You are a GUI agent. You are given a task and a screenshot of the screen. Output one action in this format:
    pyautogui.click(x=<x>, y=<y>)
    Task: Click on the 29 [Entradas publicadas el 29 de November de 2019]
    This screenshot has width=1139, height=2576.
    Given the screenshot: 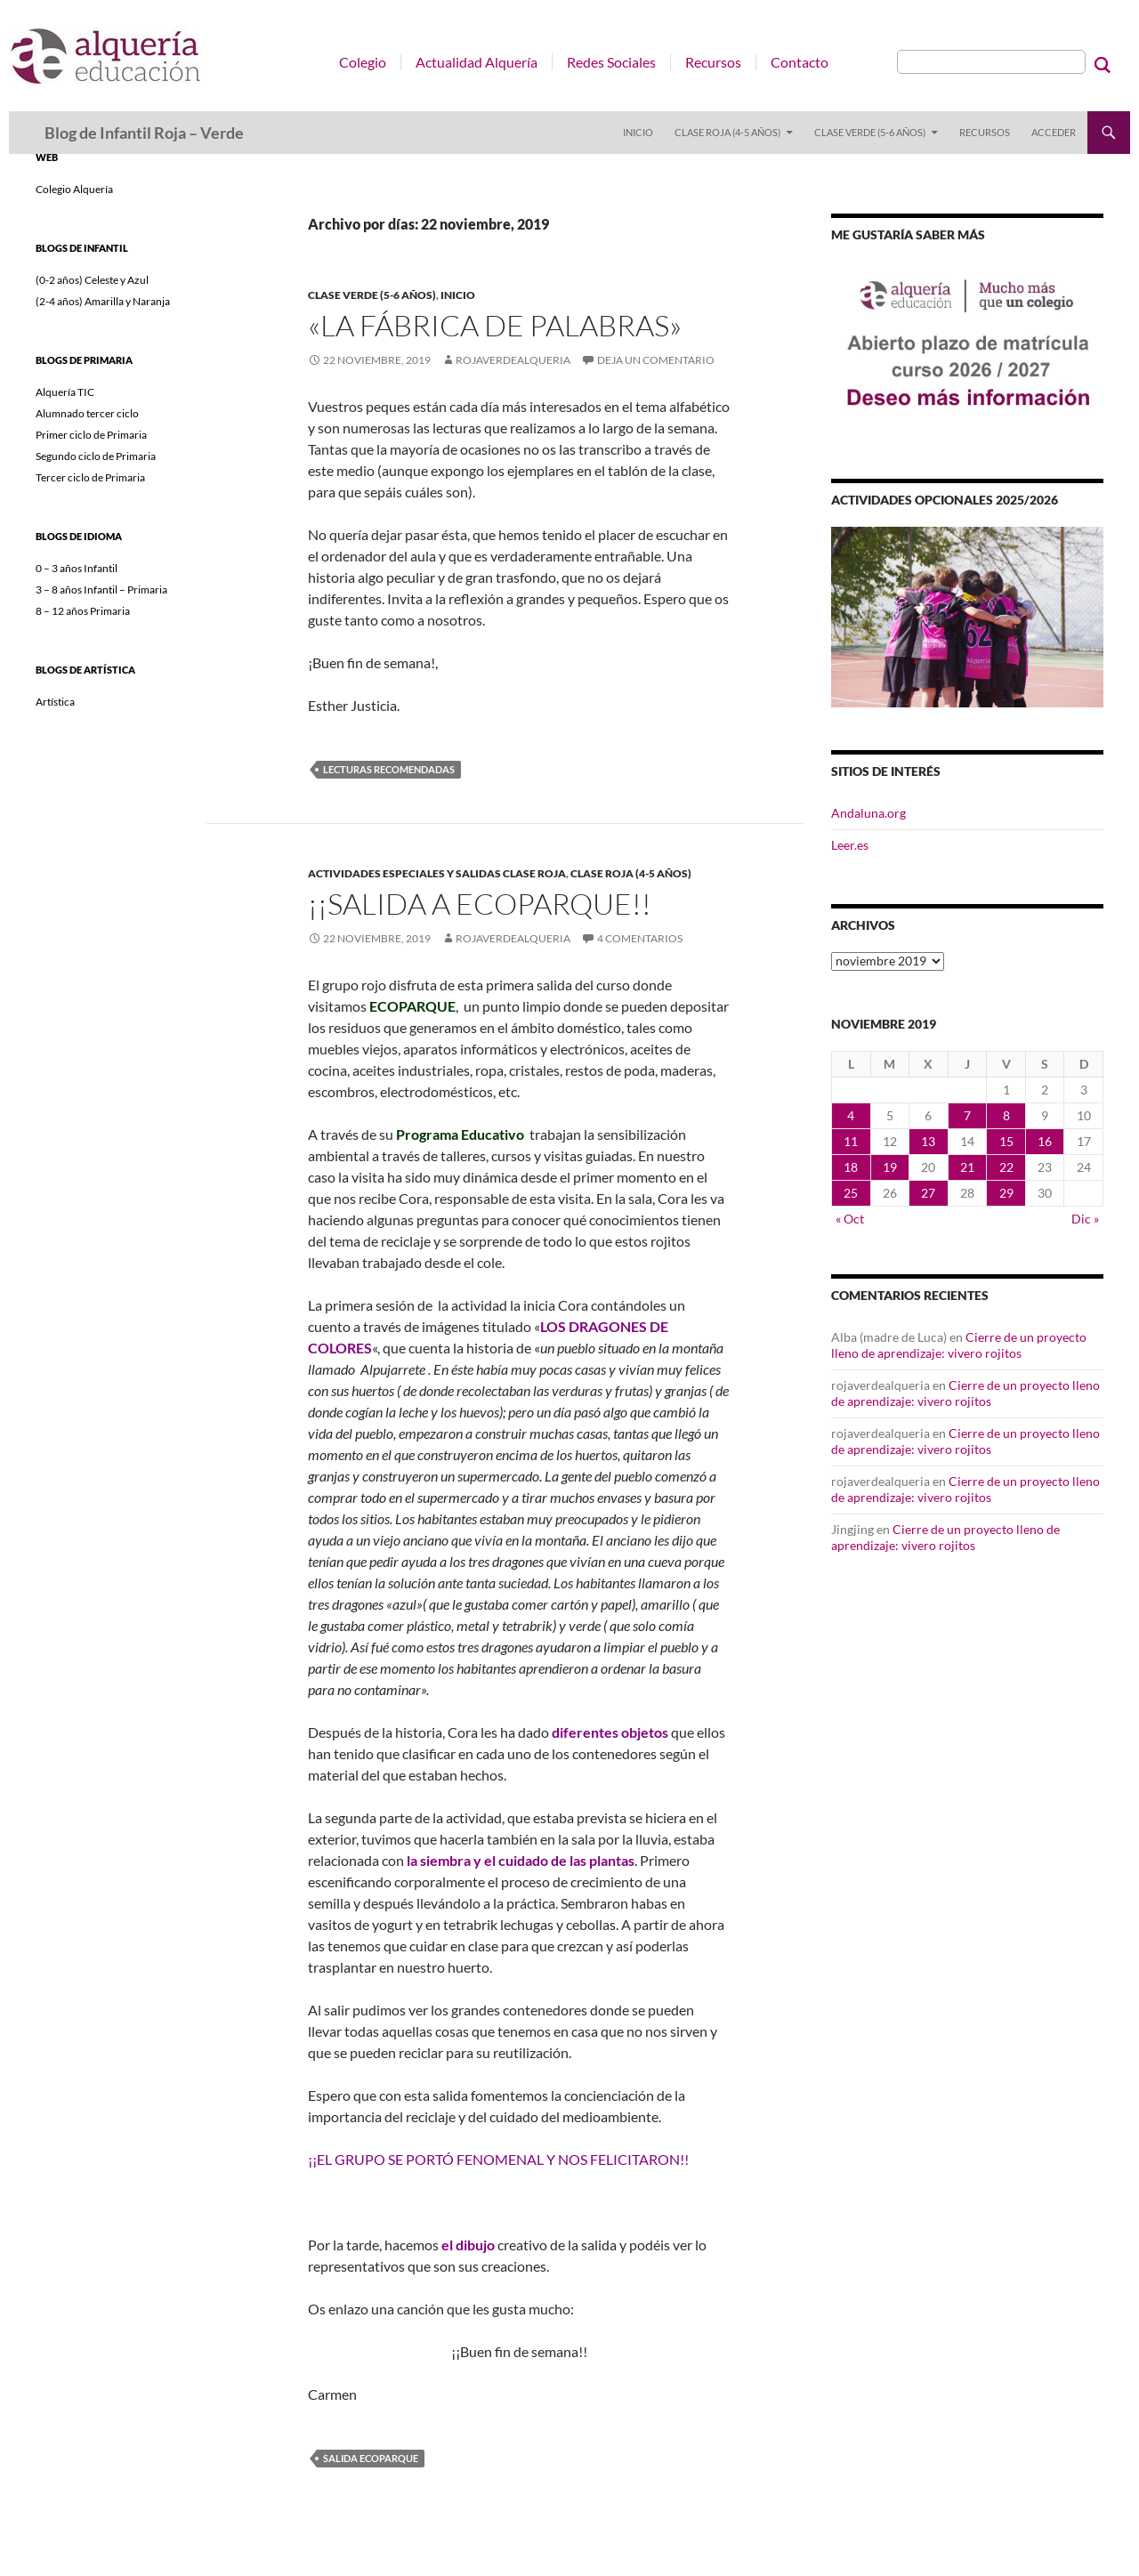 What is the action you would take?
    pyautogui.click(x=1006, y=1192)
    